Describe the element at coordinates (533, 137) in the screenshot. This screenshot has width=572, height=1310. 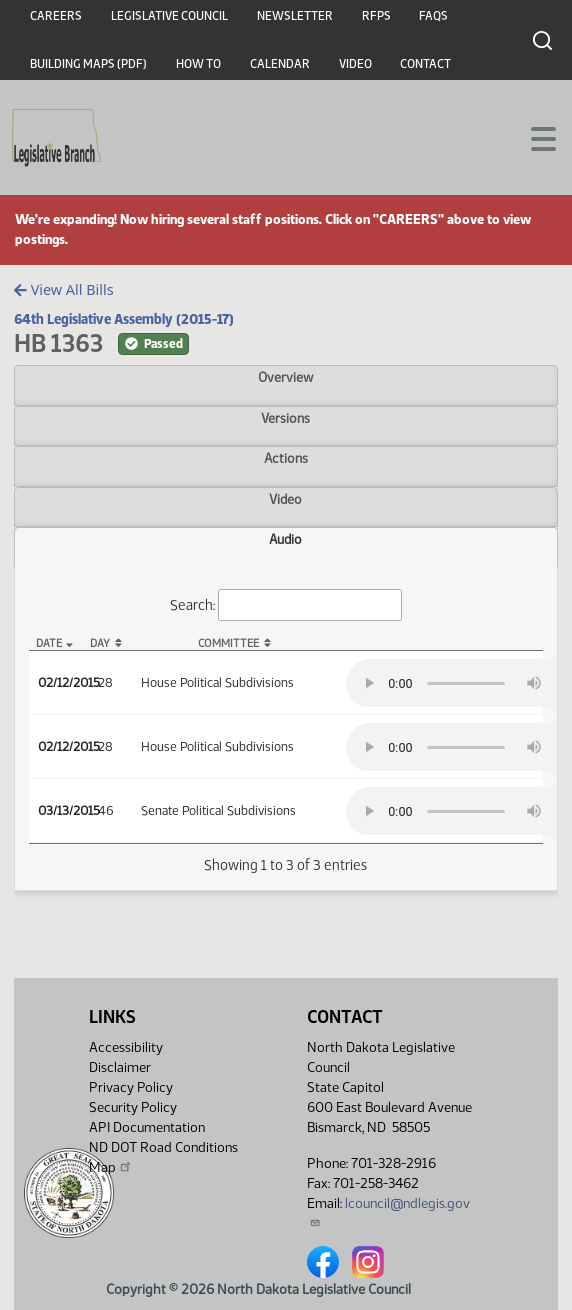
I see `[Toggle navigation]` at that location.